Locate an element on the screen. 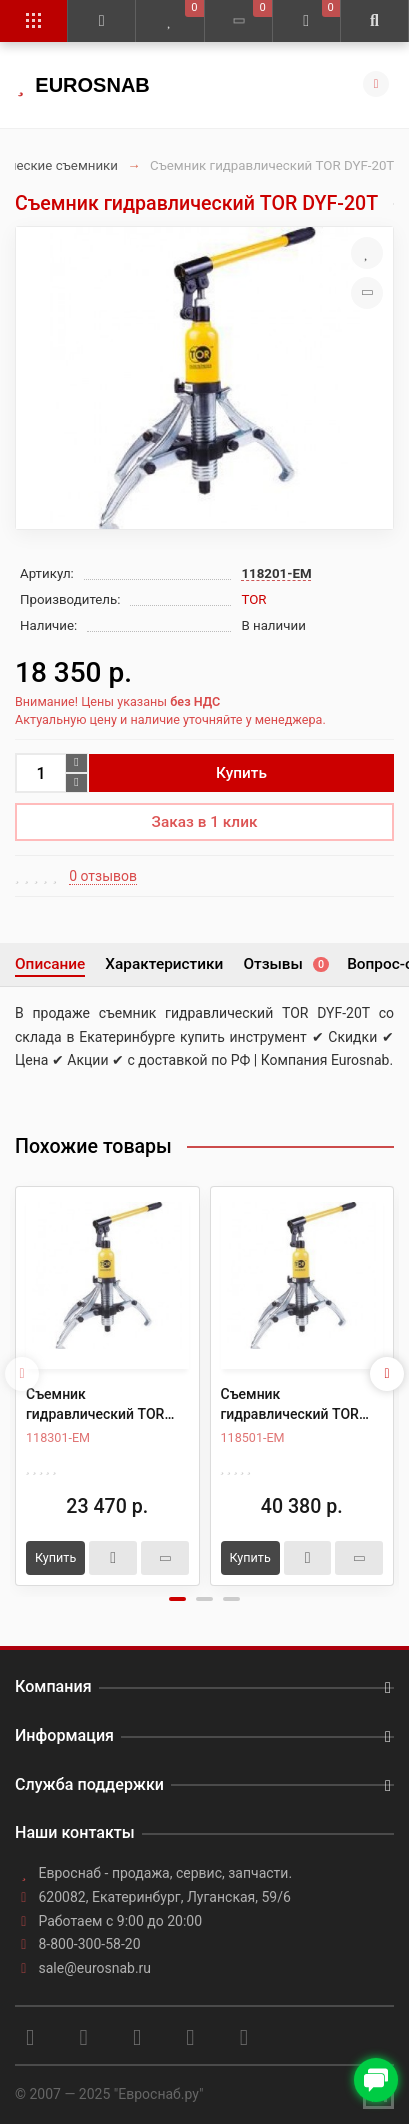 This screenshot has height=2124, width=409. 0 отзывов is located at coordinates (103, 876).